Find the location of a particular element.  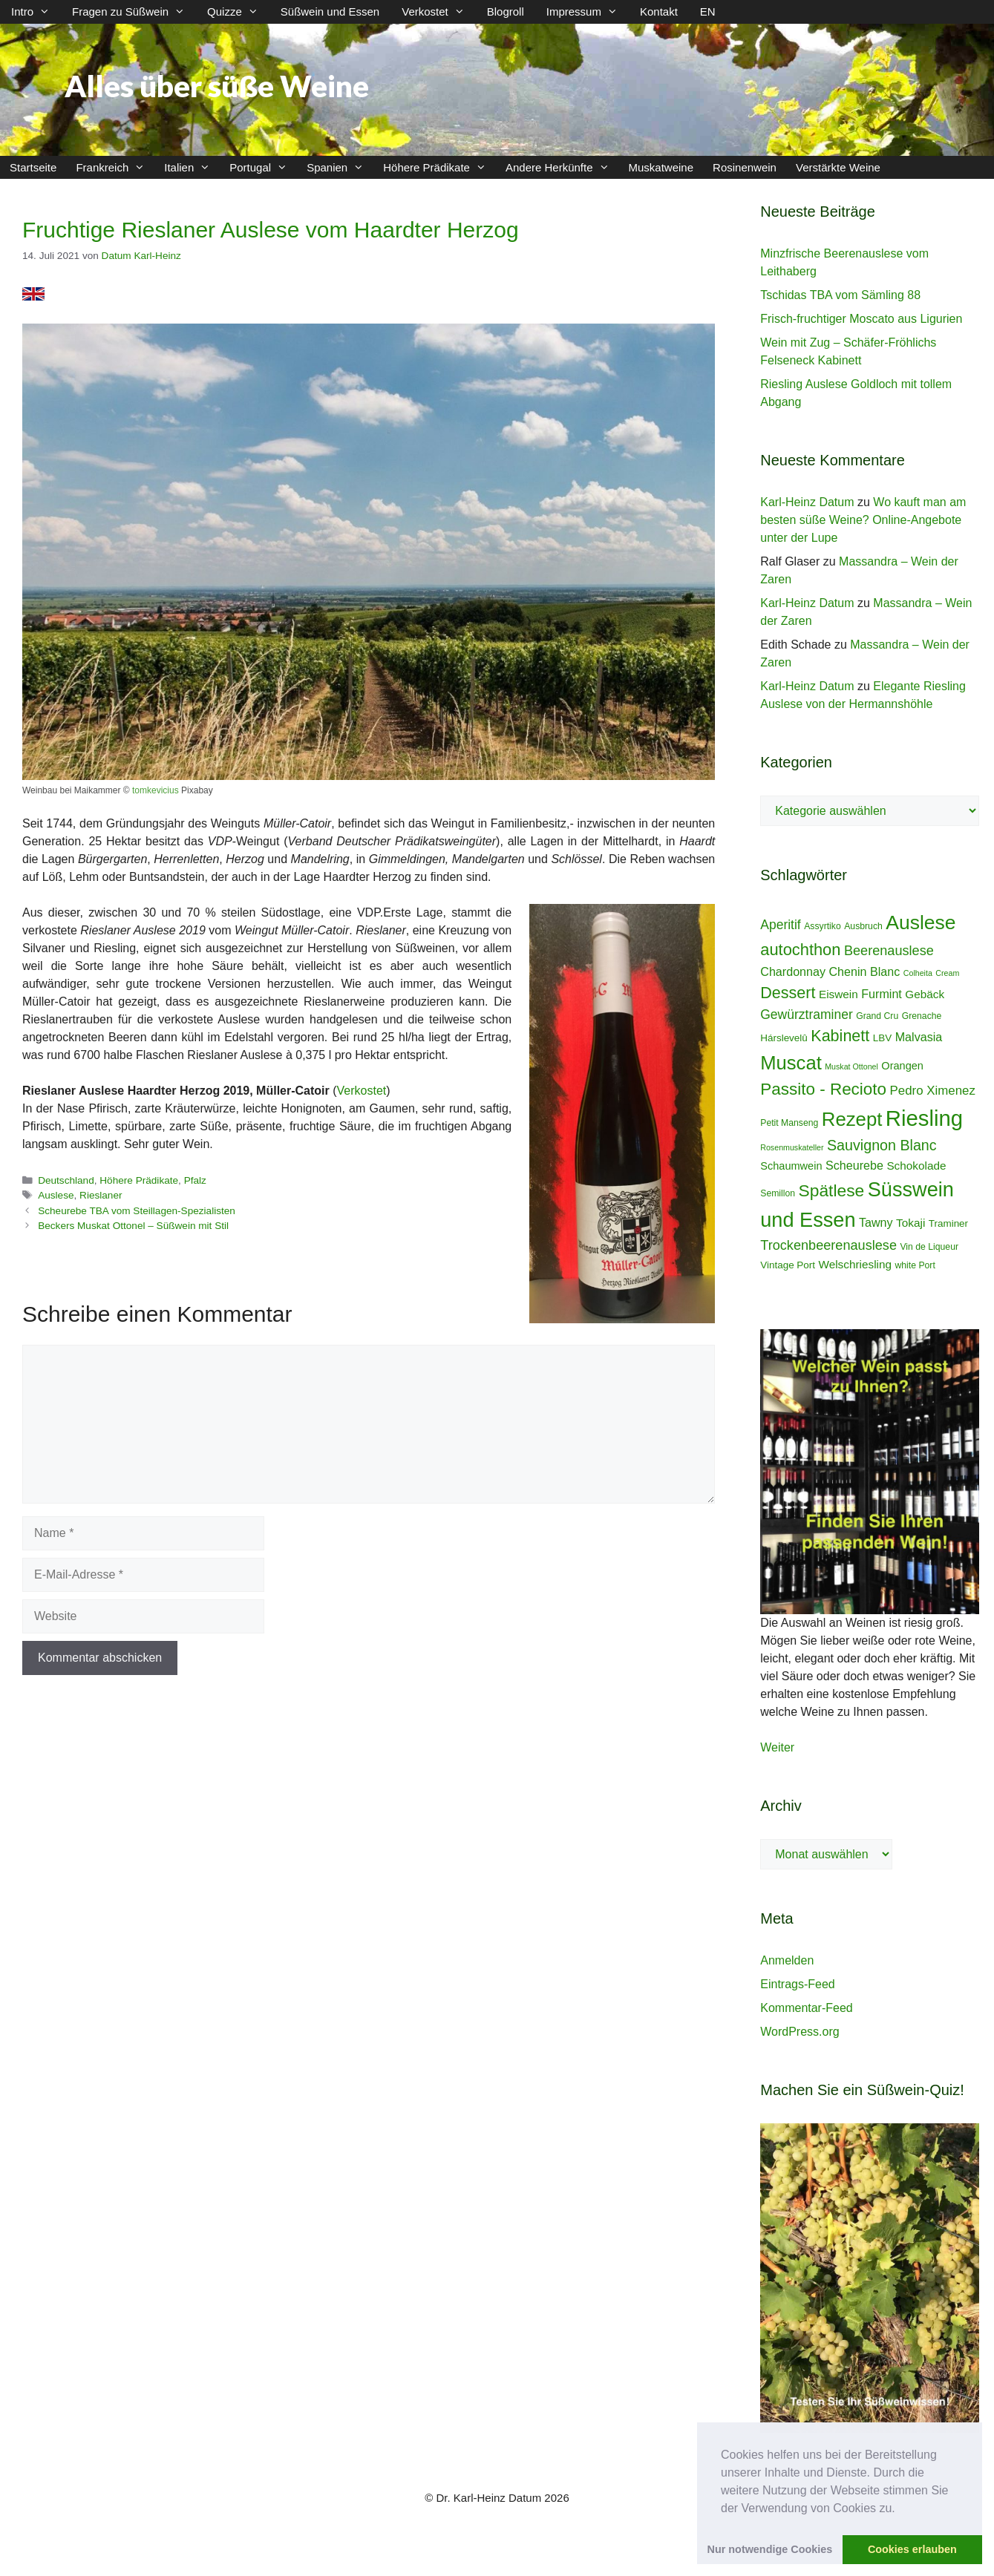

Schaumwein [Schaumwein (6 Einträge)] is located at coordinates (791, 1166).